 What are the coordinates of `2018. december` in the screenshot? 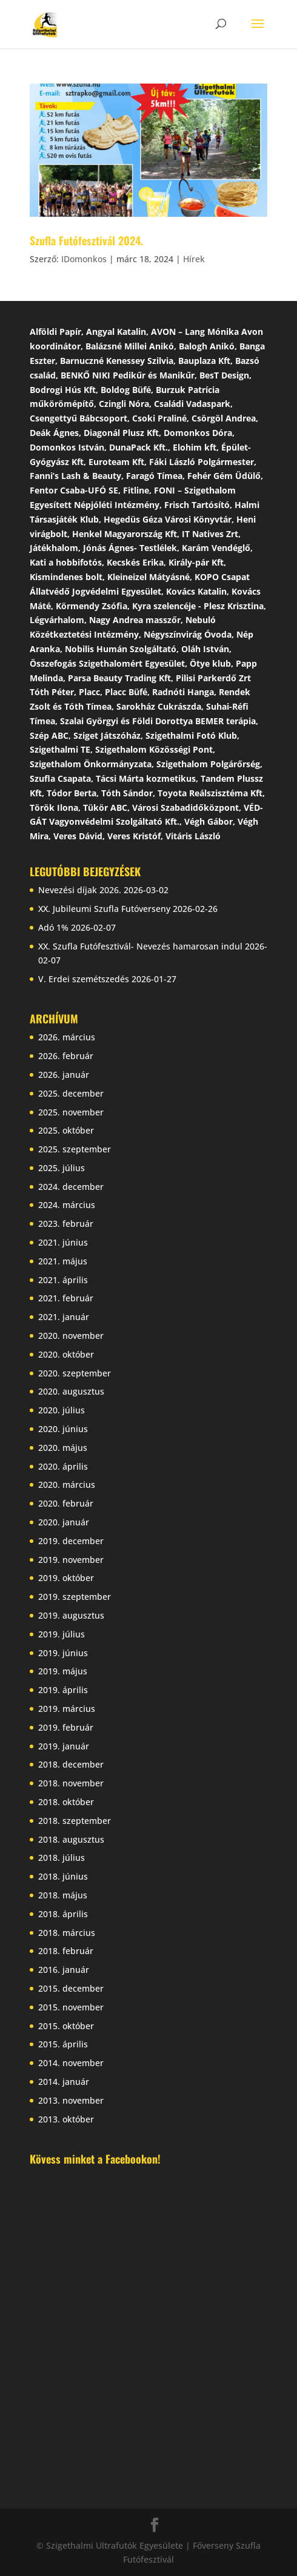 It's located at (71, 1764).